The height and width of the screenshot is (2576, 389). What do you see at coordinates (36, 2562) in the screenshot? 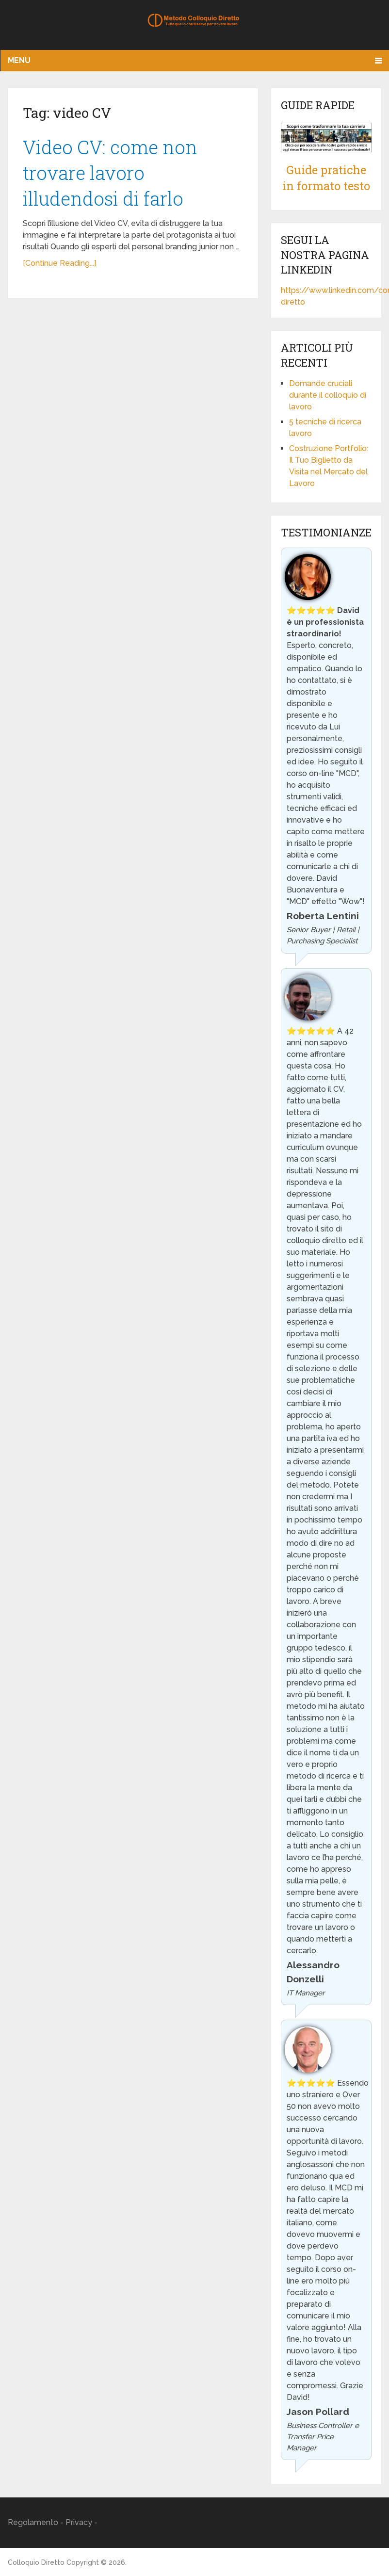
I see `Colloquio Diretto` at bounding box center [36, 2562].